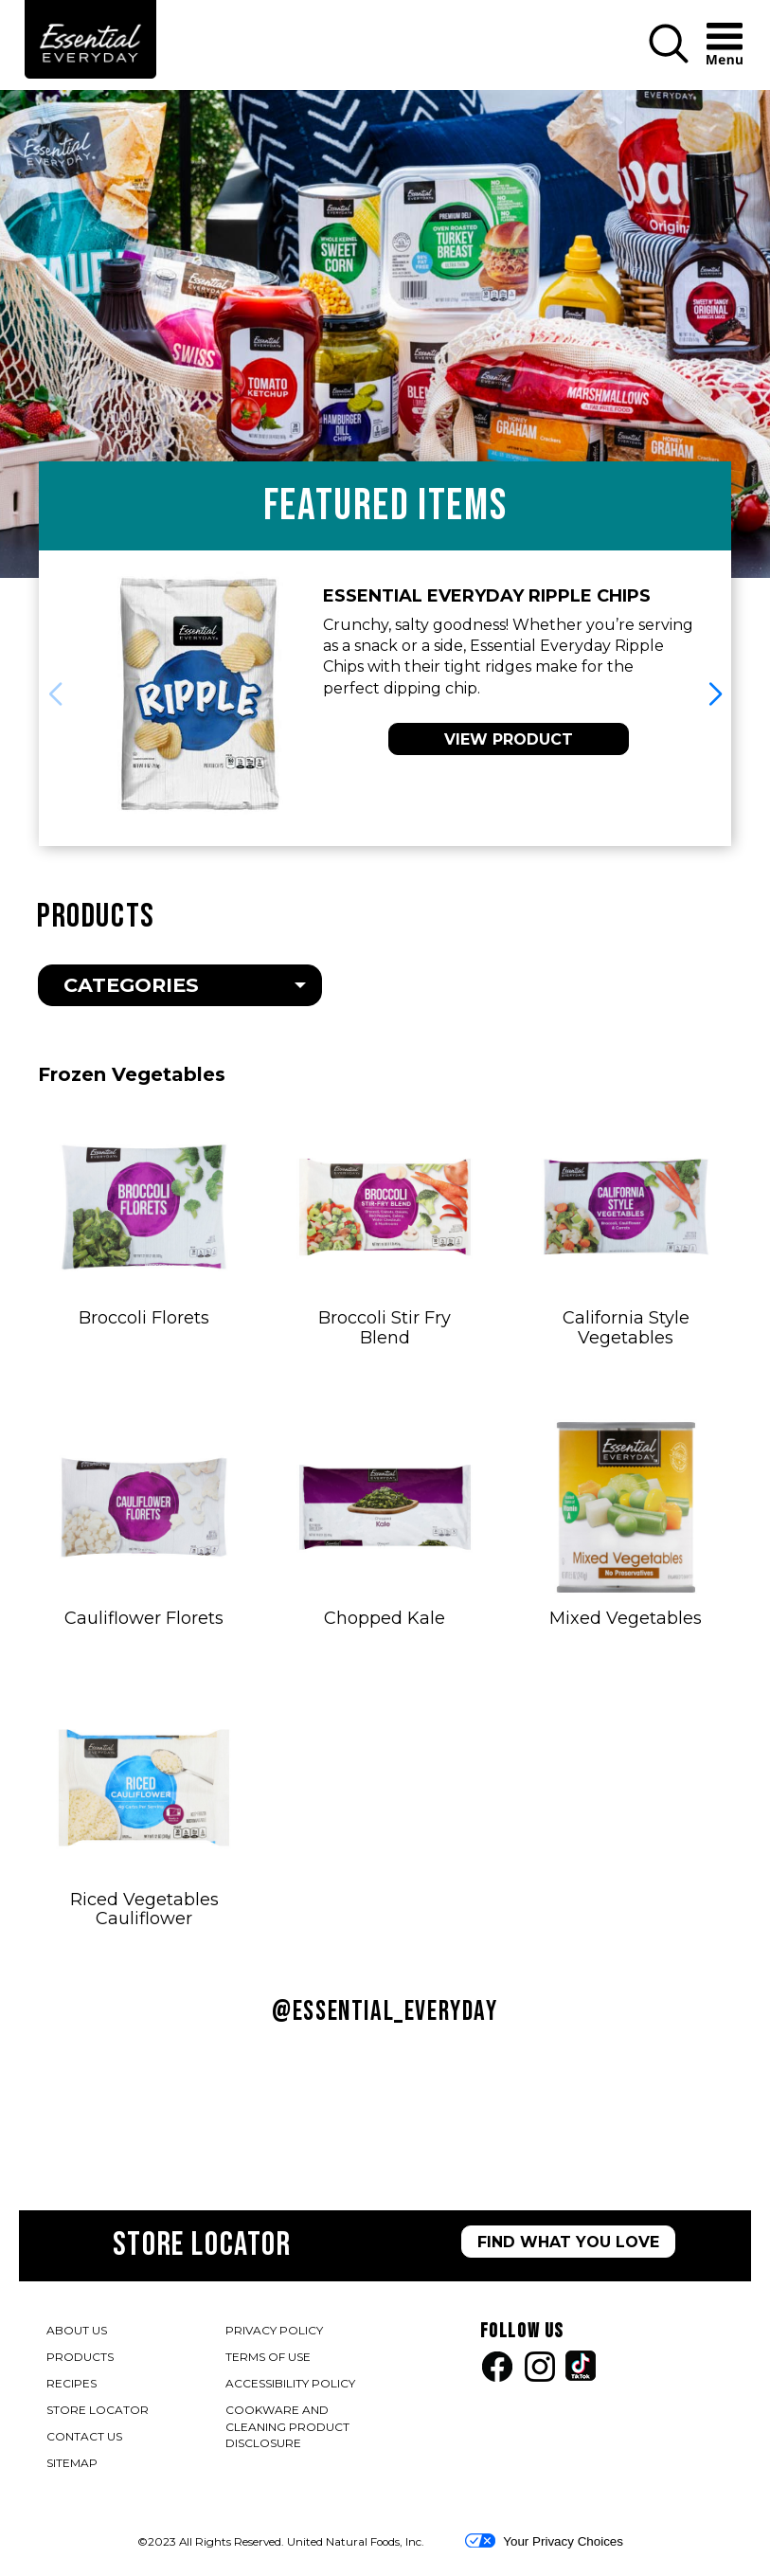 The width and height of the screenshot is (770, 2576). I want to click on COOKWARE AND CLEANING PRODUCT DISCLOSURE, so click(287, 2428).